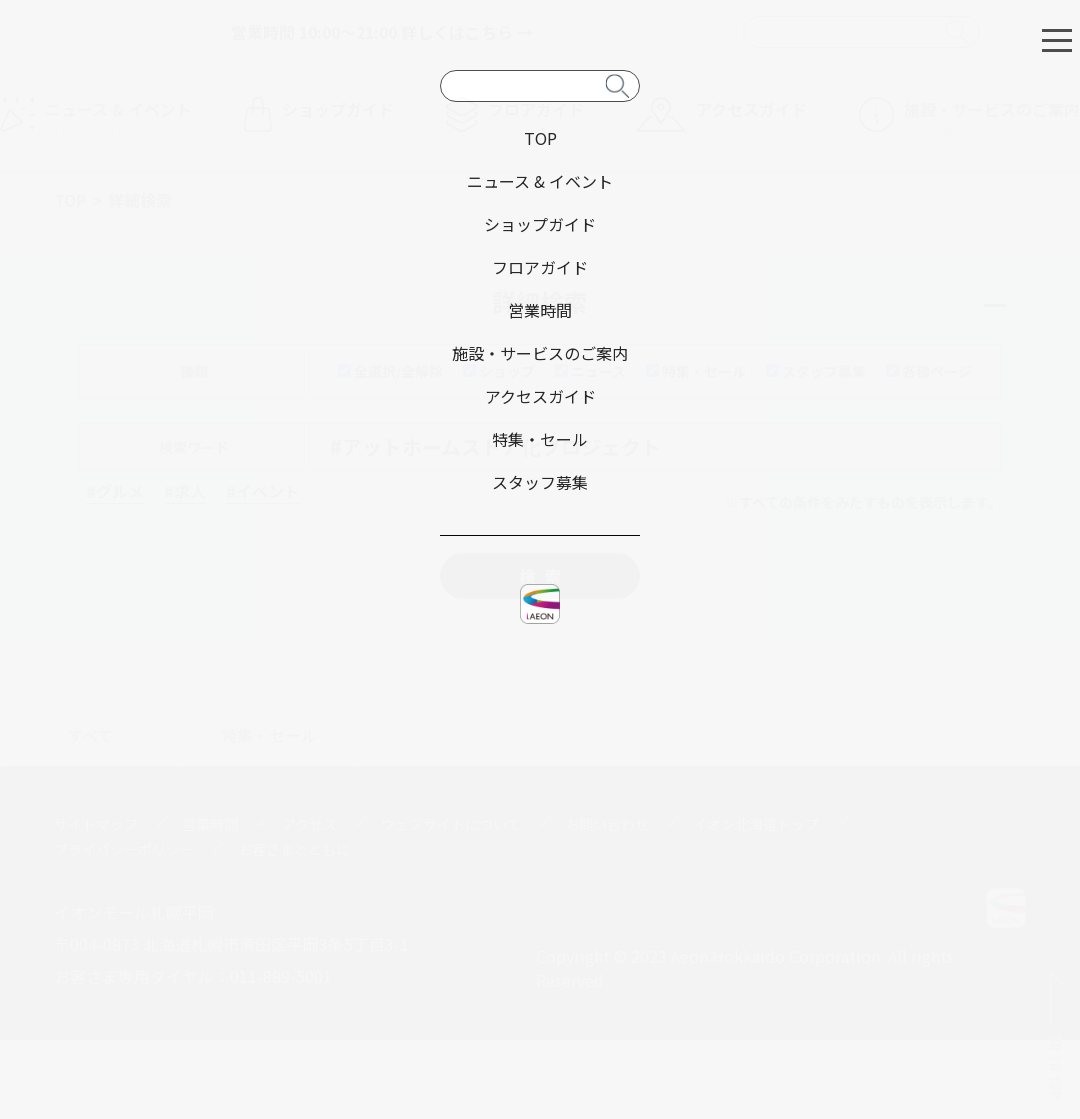 This screenshot has height=1119, width=1080. Describe the element at coordinates (390, 371) in the screenshot. I see `全選択/全解除` at that location.